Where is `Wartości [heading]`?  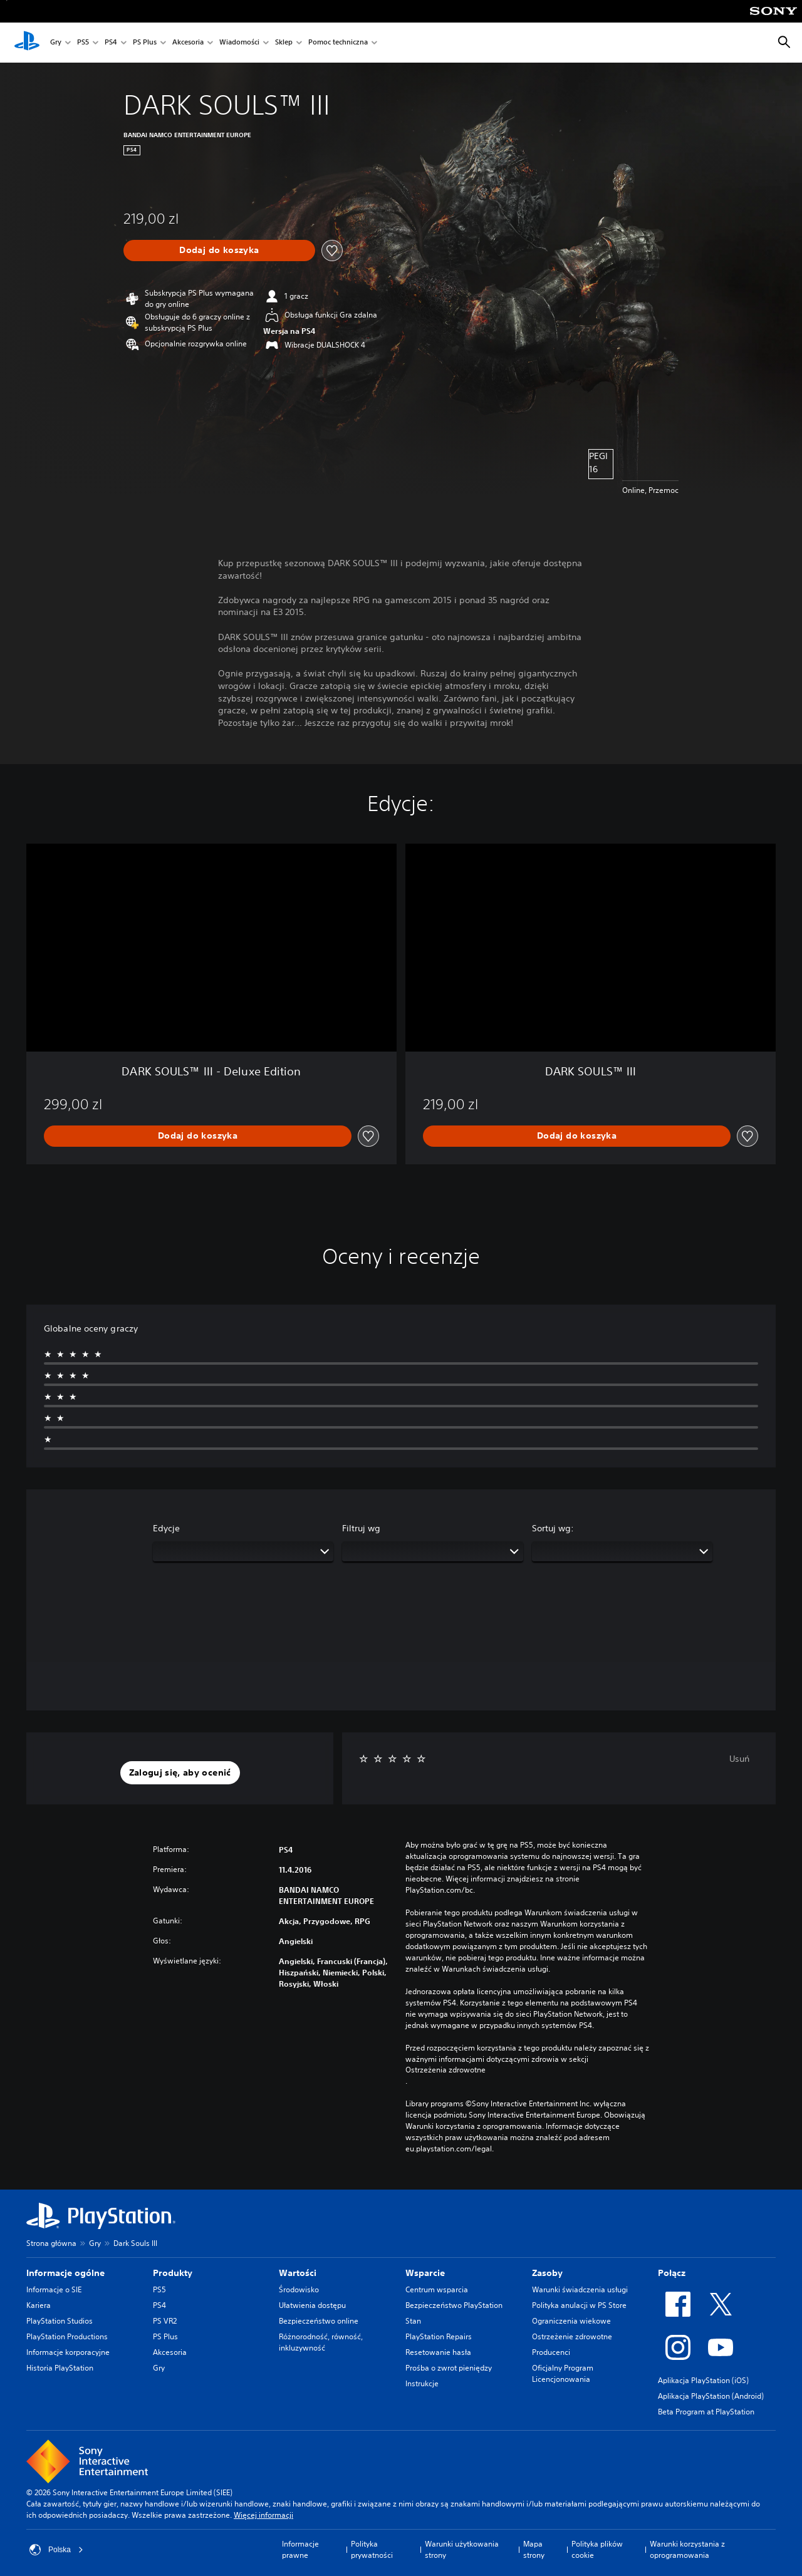 Wartości [heading] is located at coordinates (297, 2273).